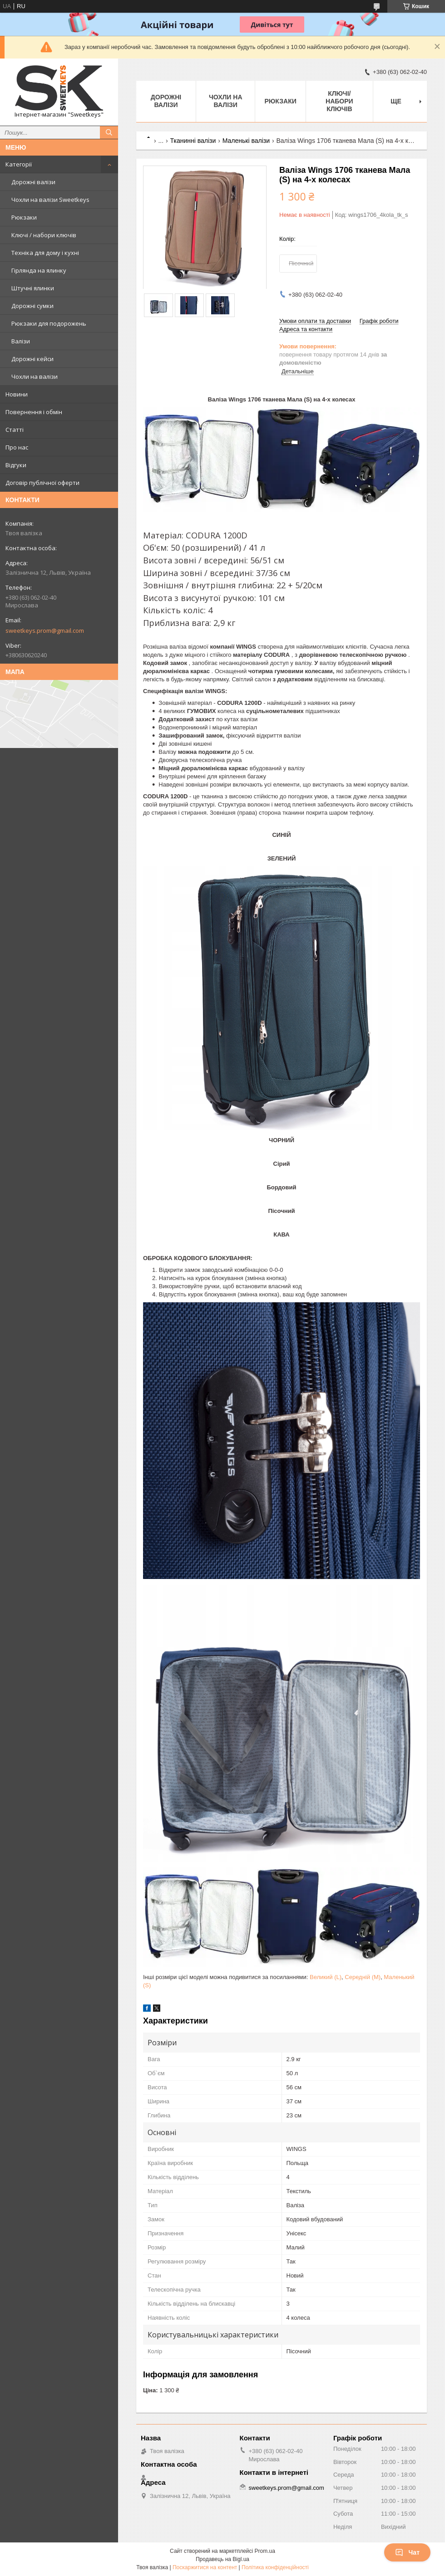 This screenshot has width=445, height=2576. Describe the element at coordinates (14, 429) in the screenshot. I see `Статті` at that location.